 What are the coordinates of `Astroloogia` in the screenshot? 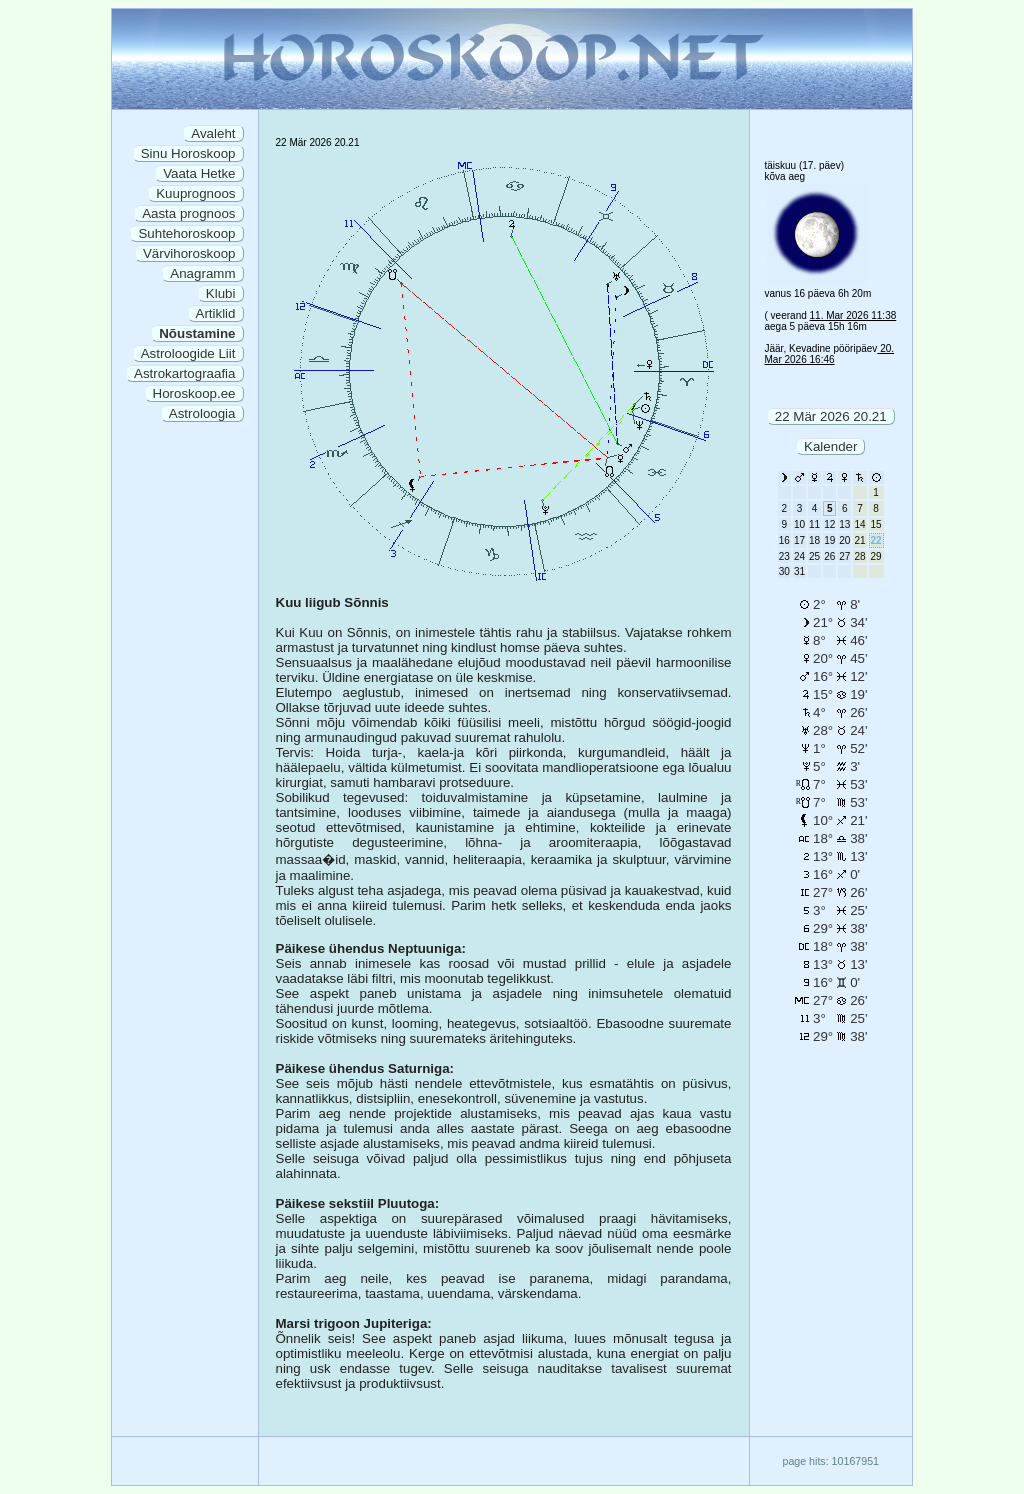 It's located at (202, 413).